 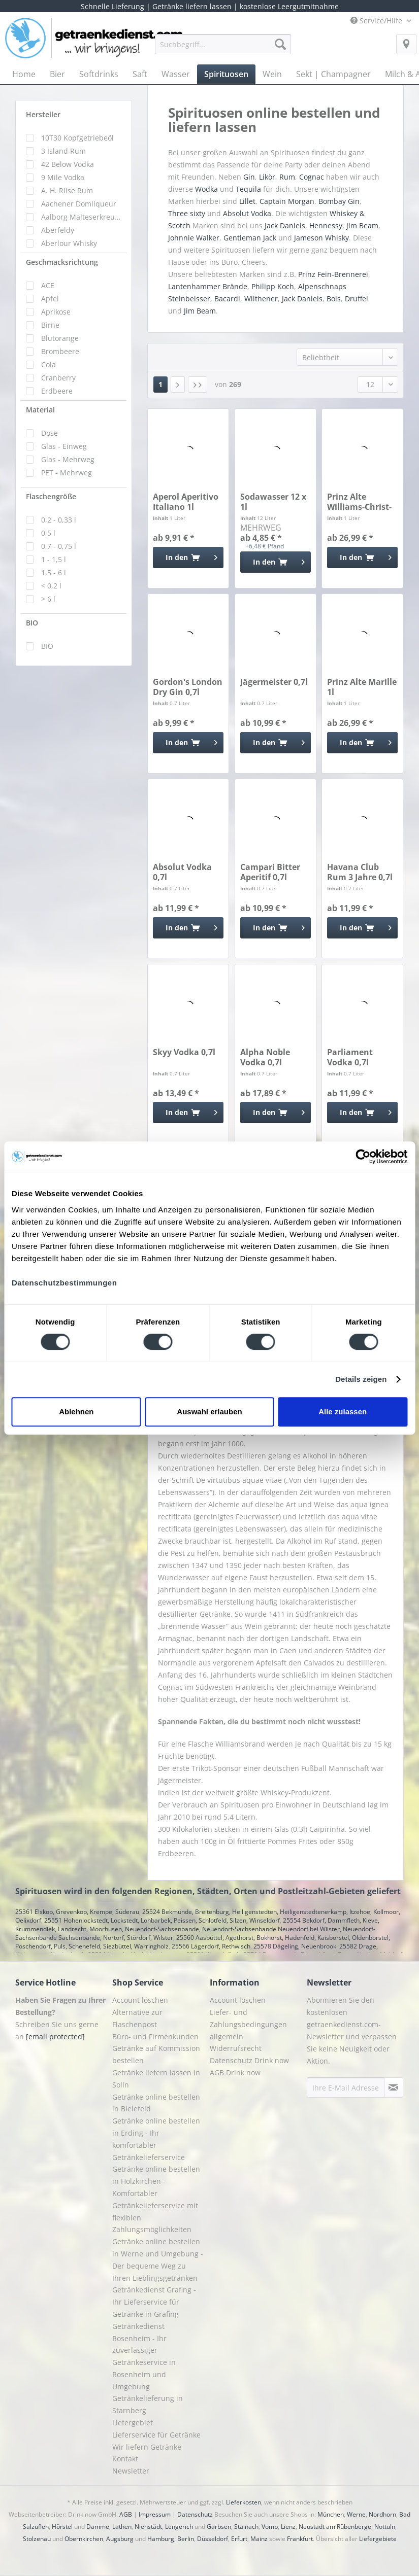 What do you see at coordinates (334, 298) in the screenshot?
I see `Bols` at bounding box center [334, 298].